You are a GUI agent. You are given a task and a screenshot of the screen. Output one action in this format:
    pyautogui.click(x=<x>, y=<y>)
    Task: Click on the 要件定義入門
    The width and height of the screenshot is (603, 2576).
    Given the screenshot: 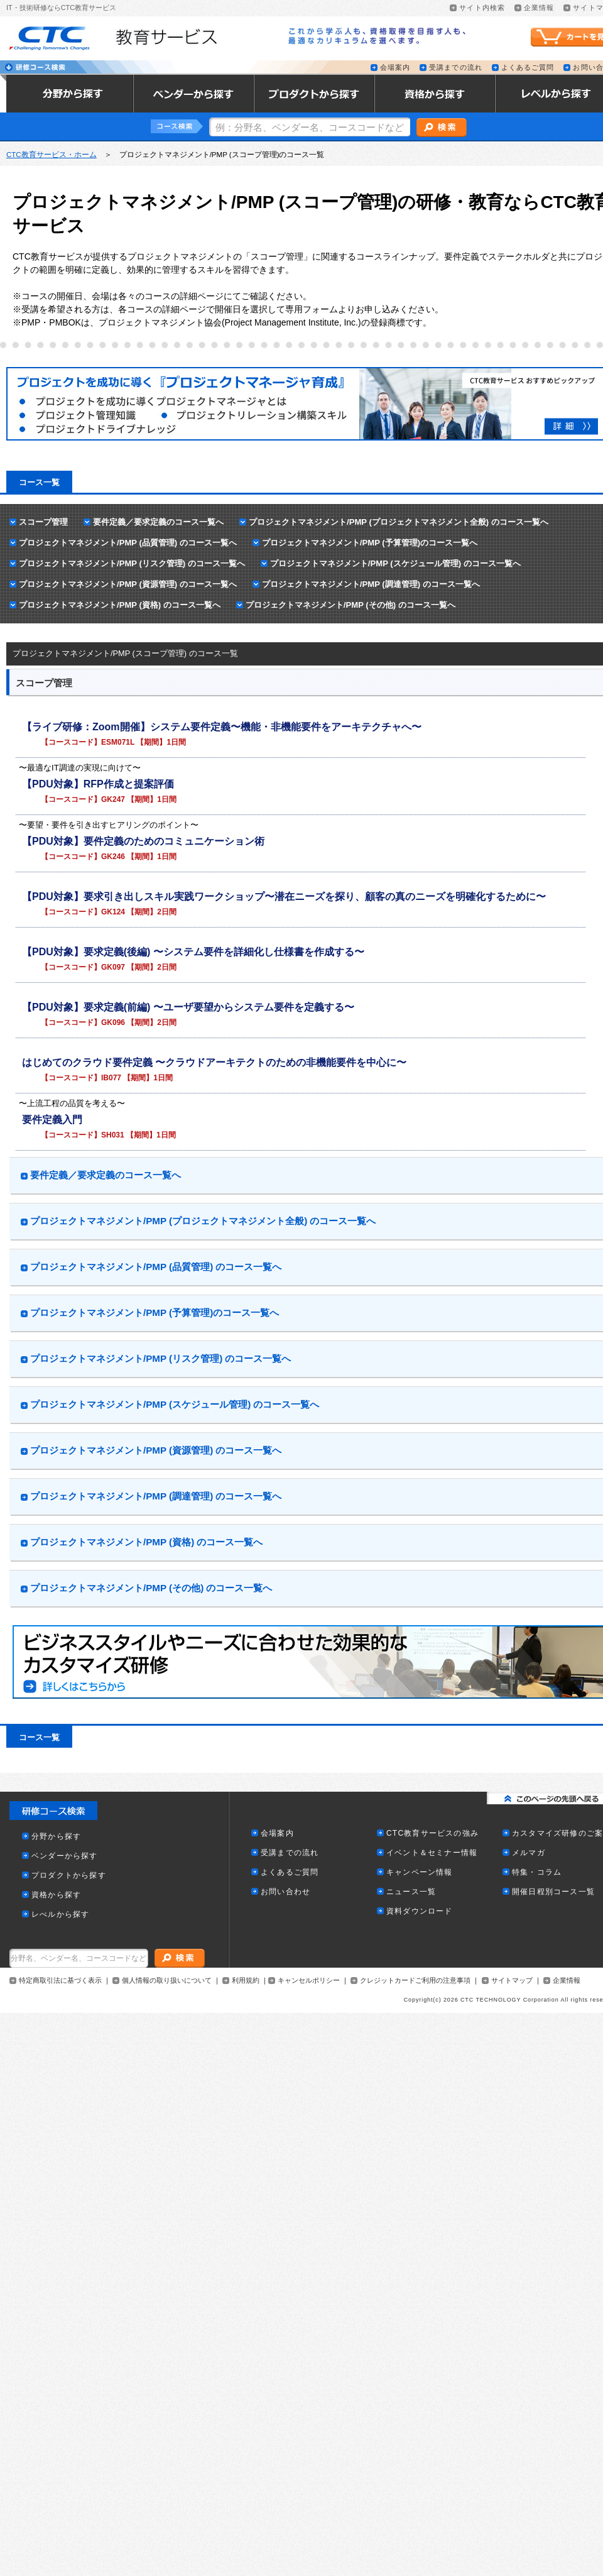 What is the action you would take?
    pyautogui.click(x=52, y=1119)
    